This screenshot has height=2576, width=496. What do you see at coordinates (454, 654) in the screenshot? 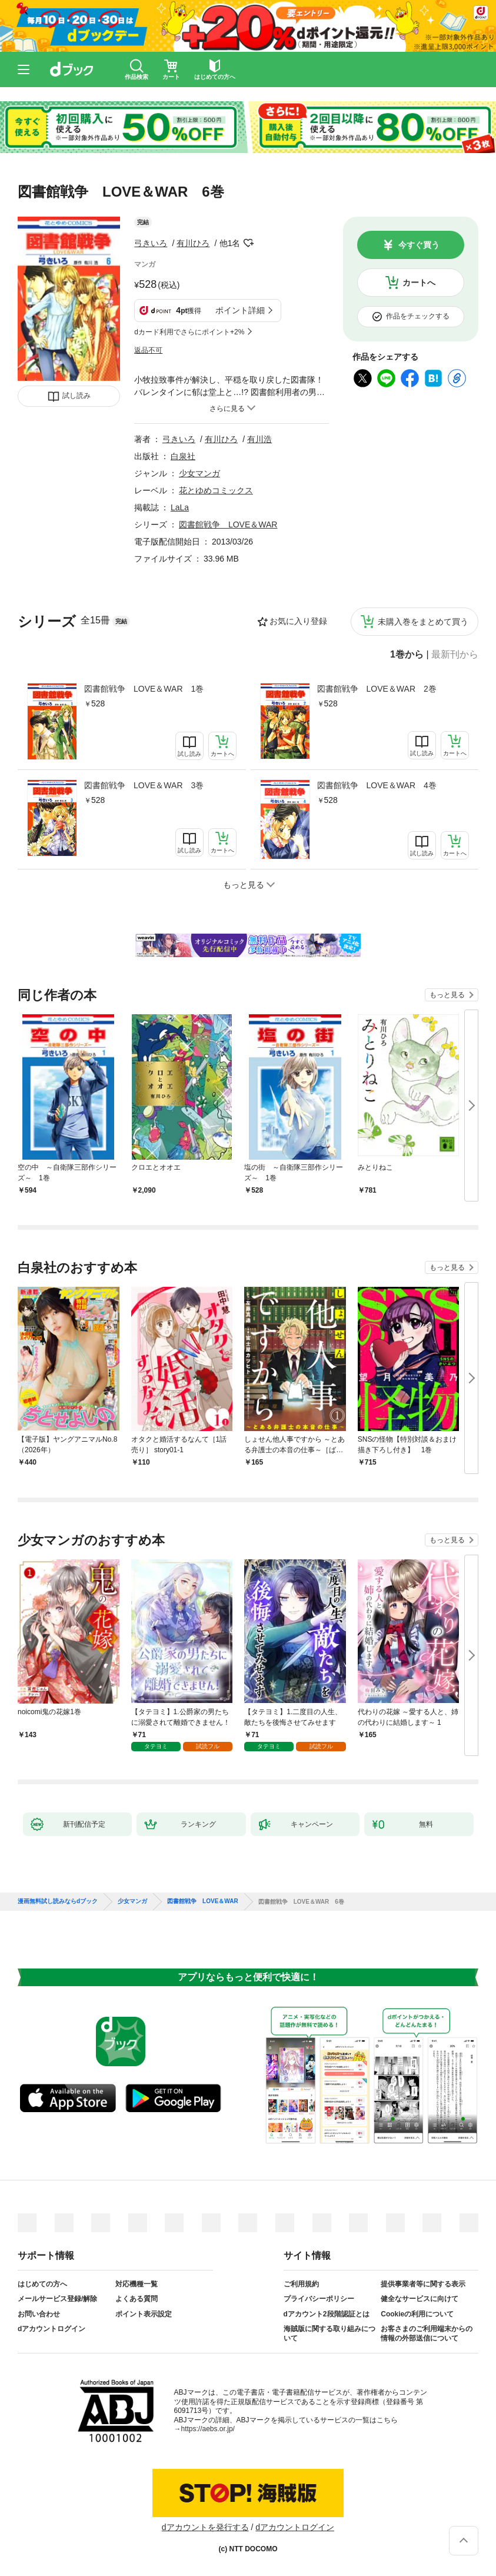
I see `最新刊から` at bounding box center [454, 654].